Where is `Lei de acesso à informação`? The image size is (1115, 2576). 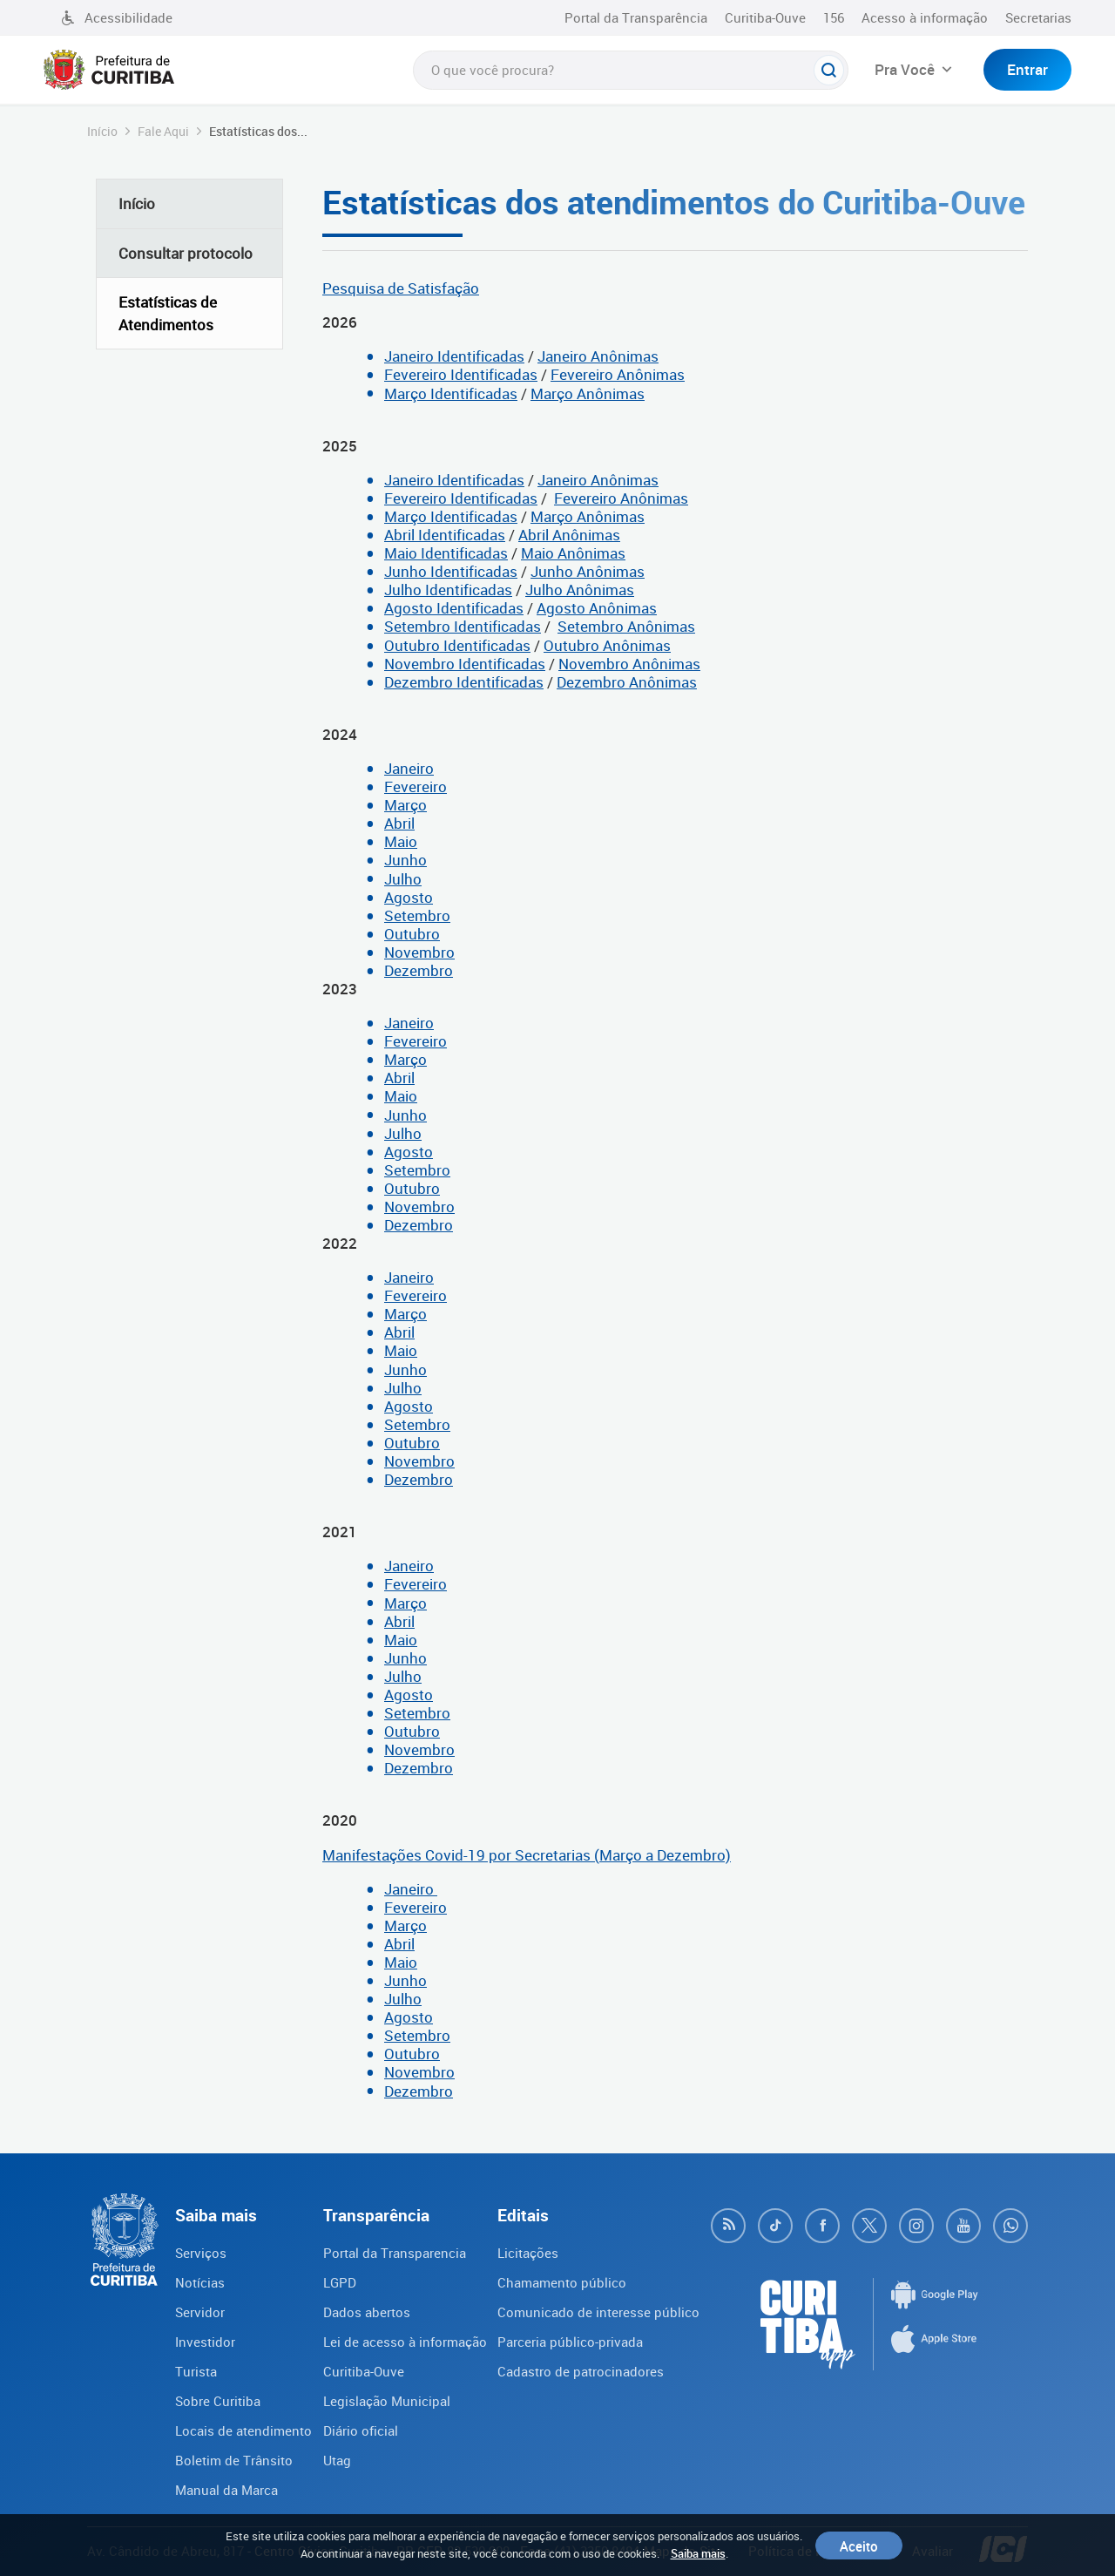
Lei de acesso à informação is located at coordinates (405, 2341).